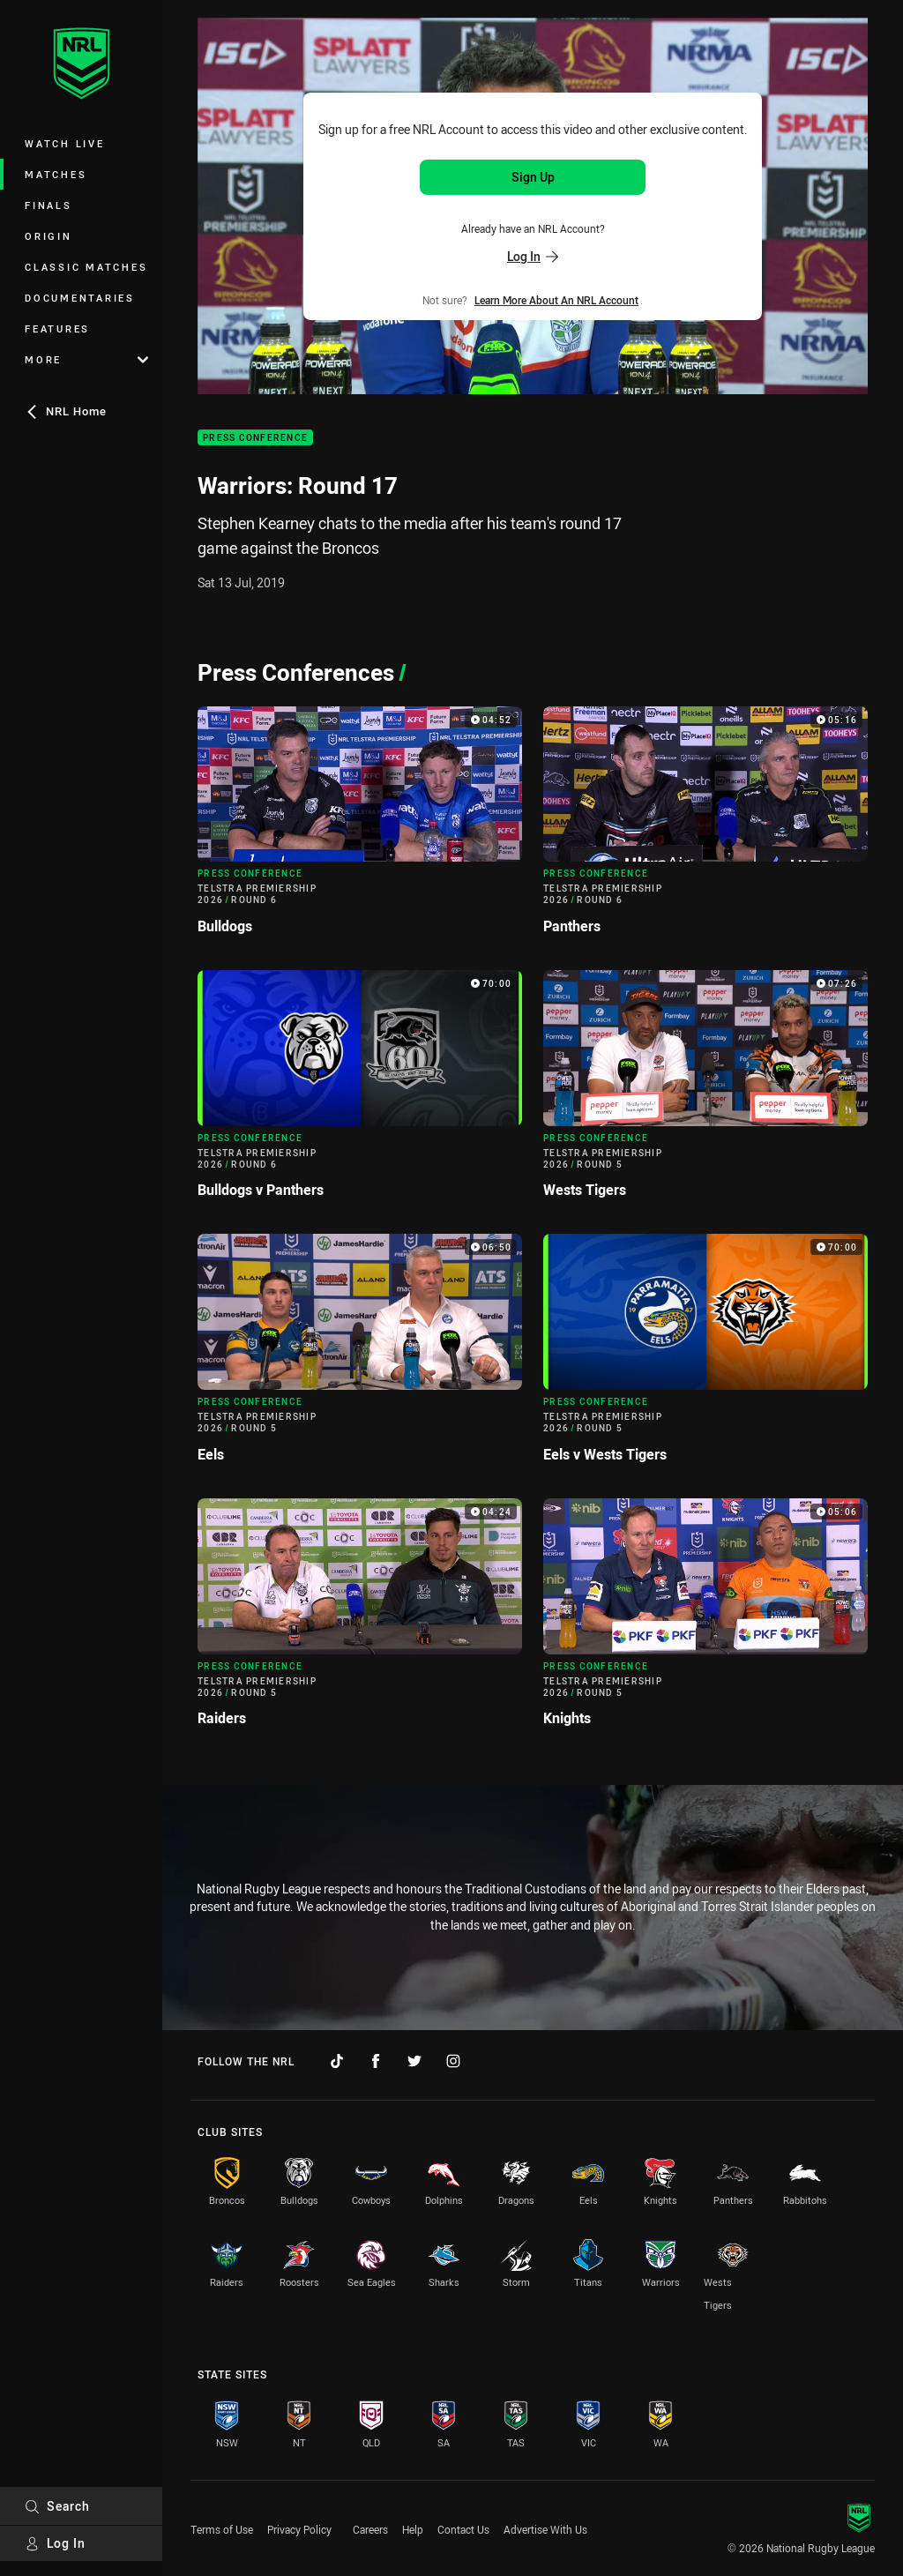 This screenshot has width=903, height=2576. Describe the element at coordinates (414, 2061) in the screenshot. I see `[Follow on Twitter]` at that location.